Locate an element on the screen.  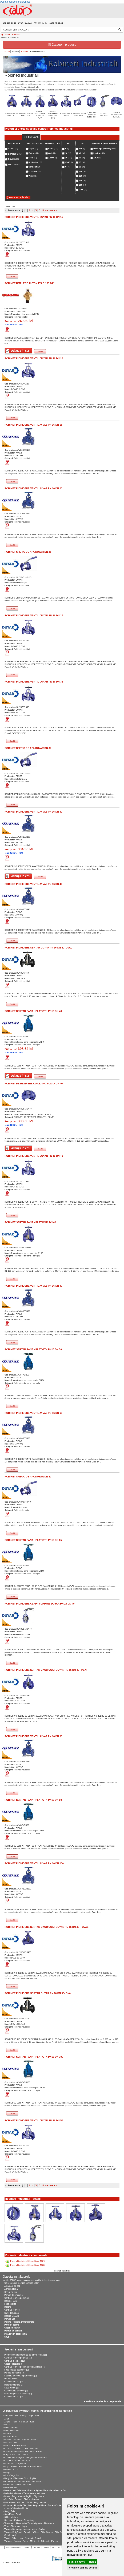
Pliant robineti de echilibrare Duyar T3010 is located at coordinates (27, 2261).